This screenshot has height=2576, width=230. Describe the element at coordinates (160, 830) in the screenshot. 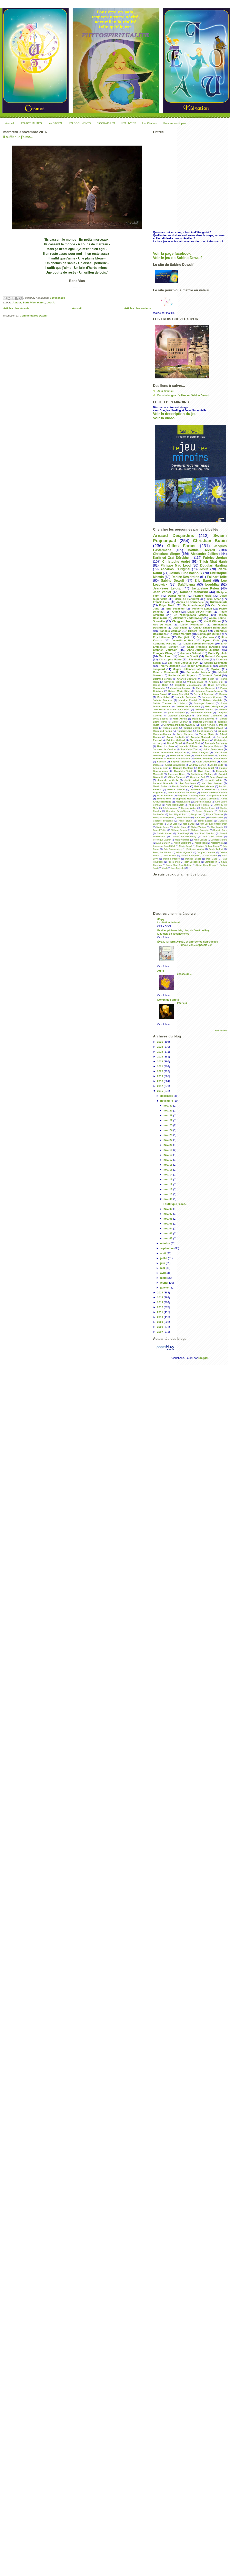

I see `Pascal Tellier` at that location.